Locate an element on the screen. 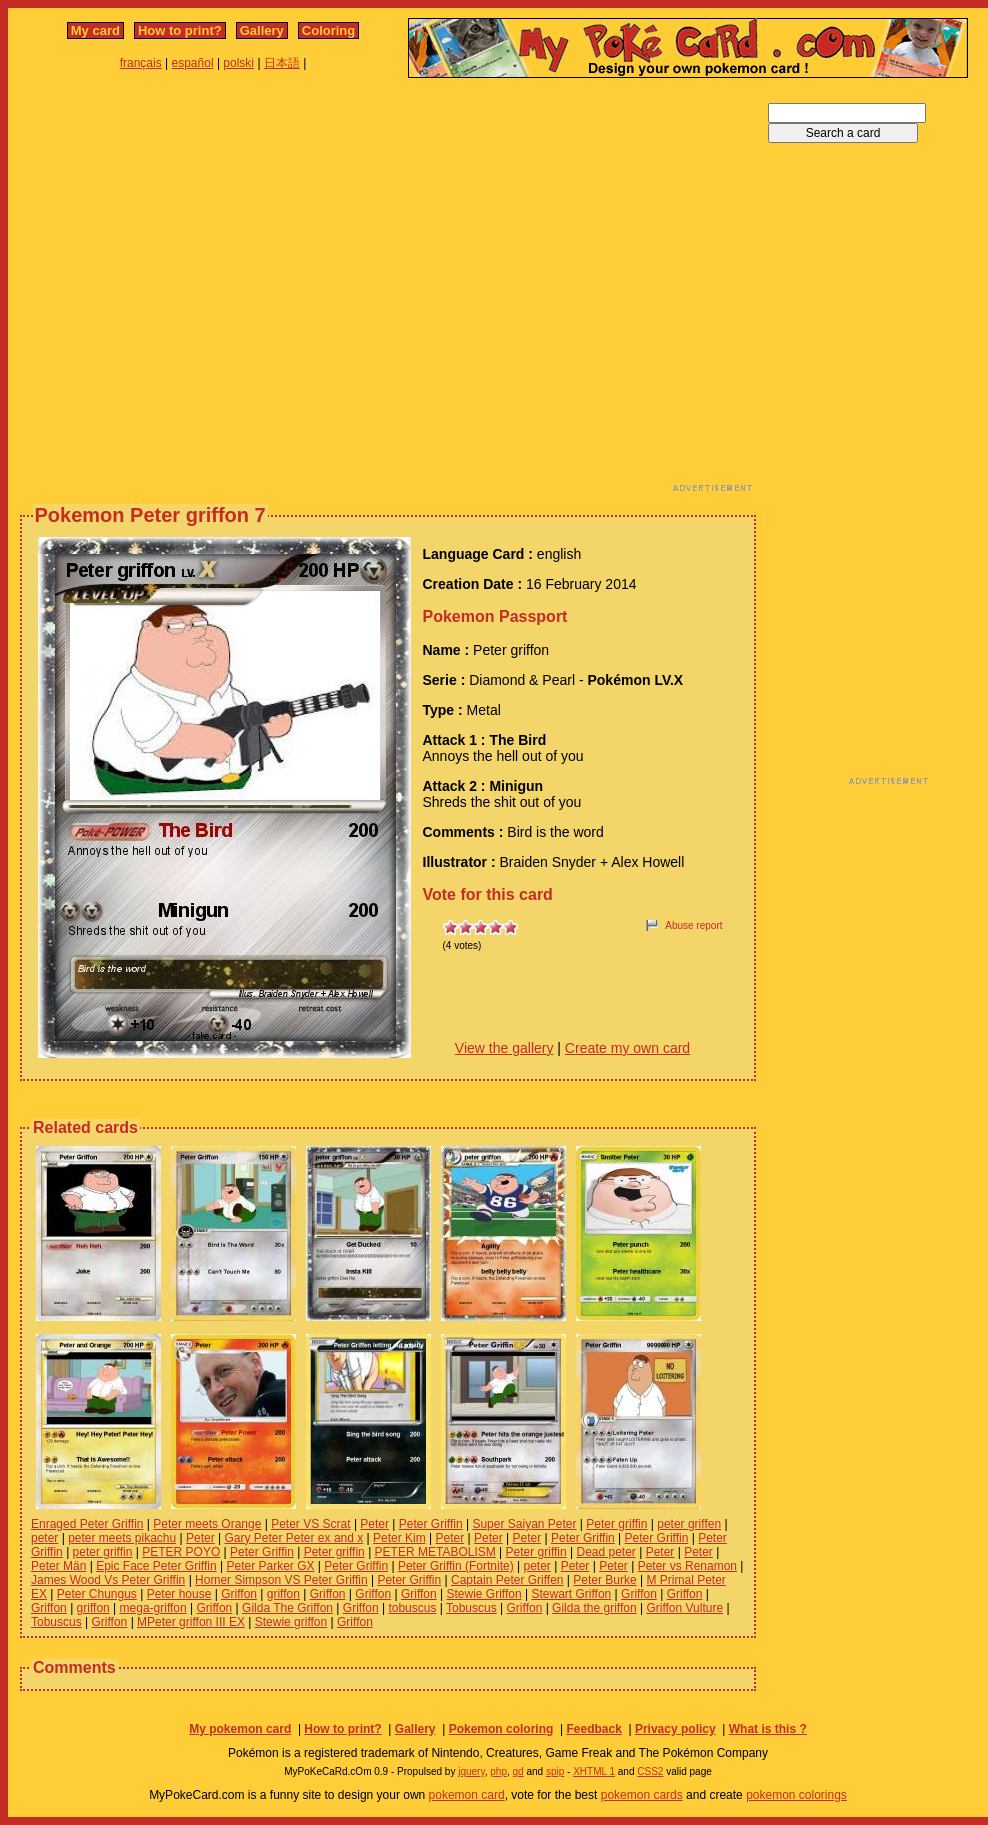 The width and height of the screenshot is (988, 1825). [Advertisement] is located at coordinates (187, 290).